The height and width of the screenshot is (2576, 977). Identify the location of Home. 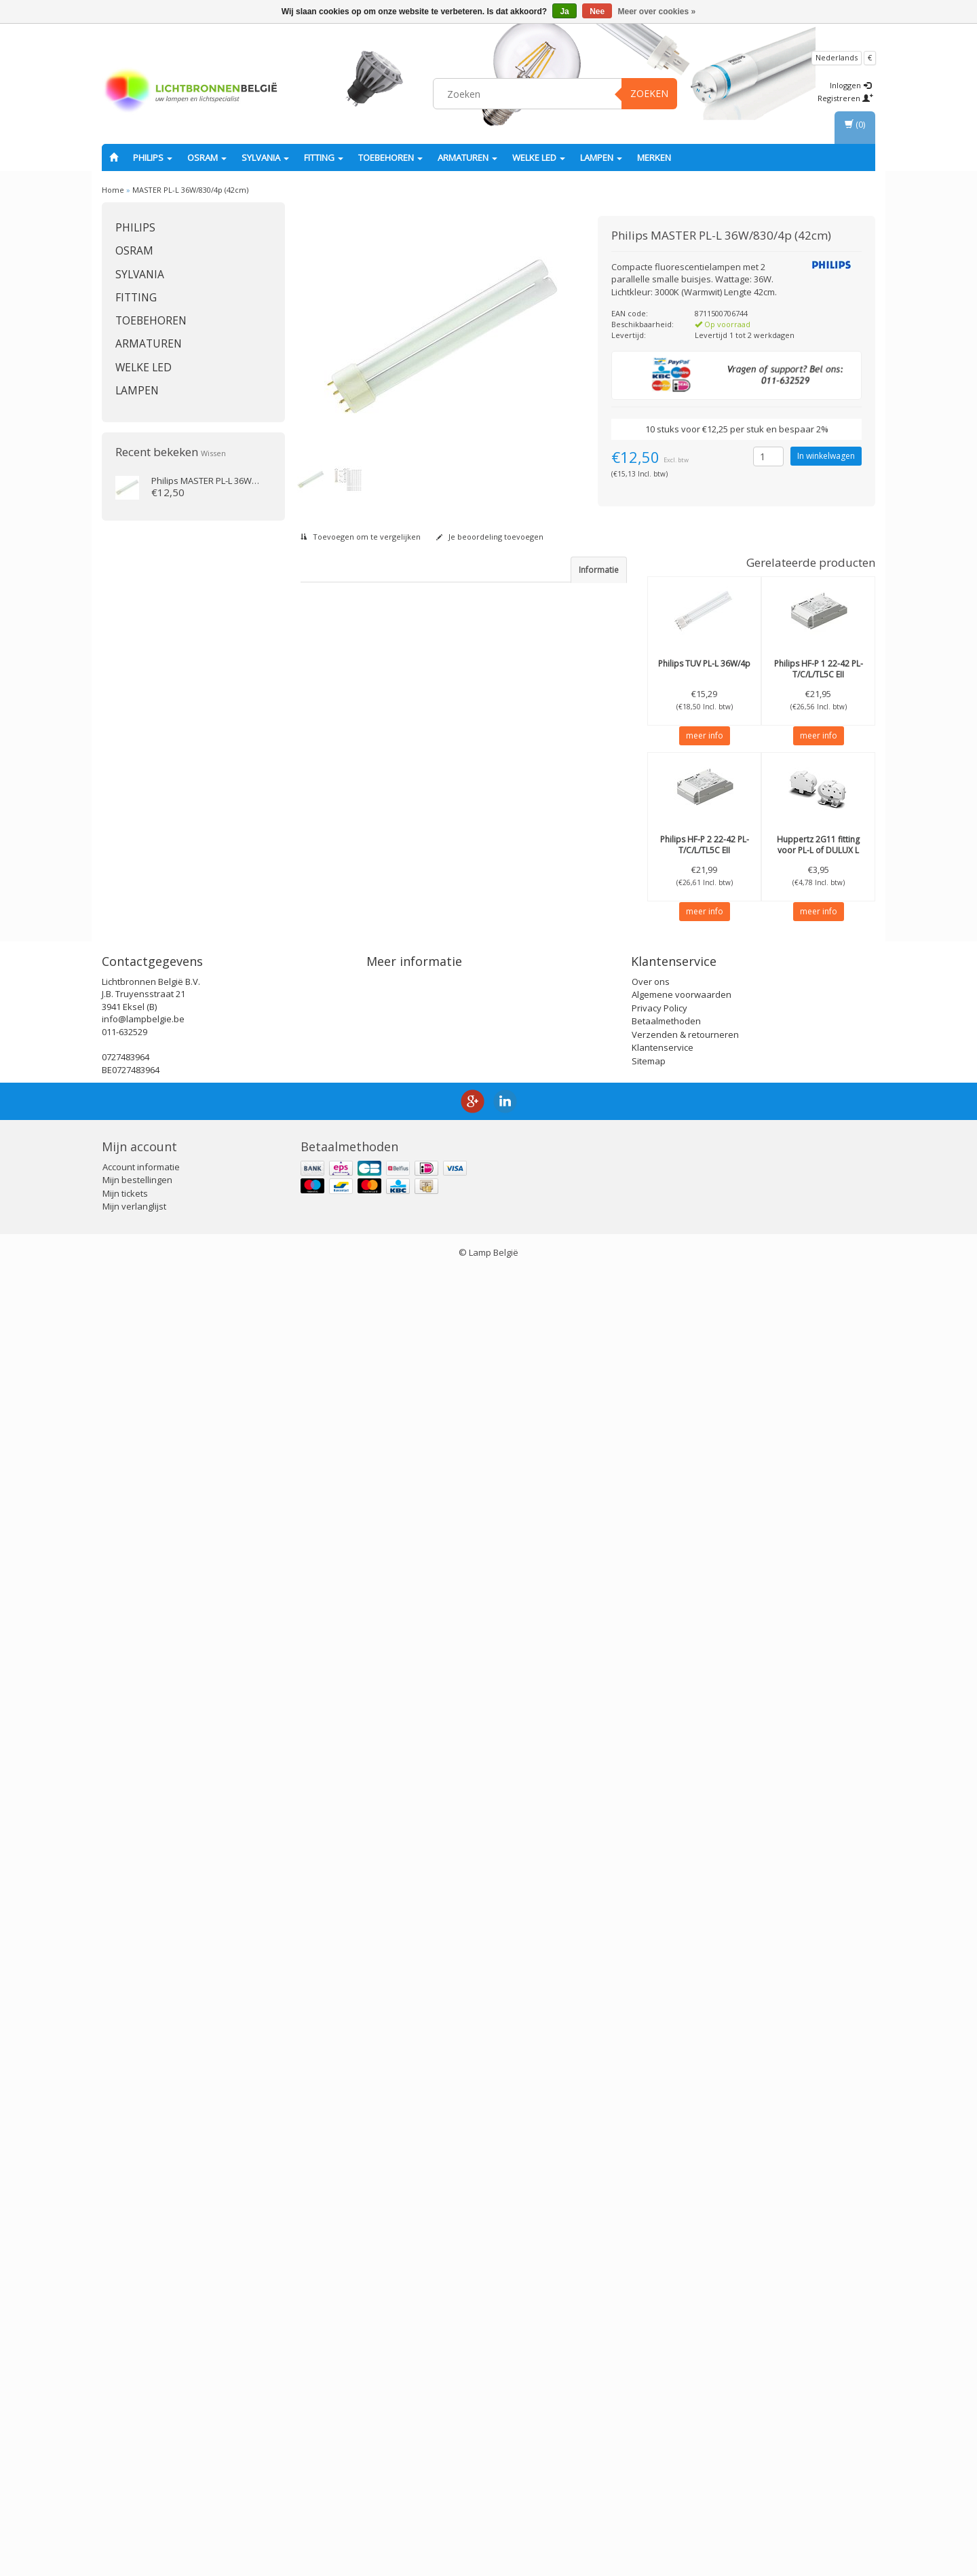
(113, 190).